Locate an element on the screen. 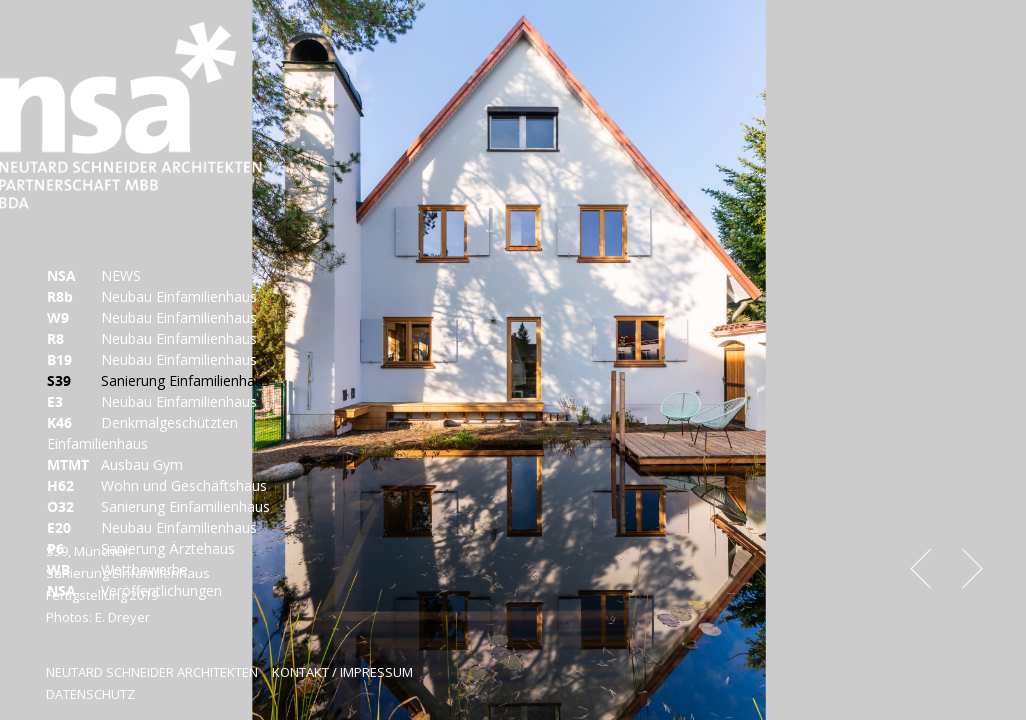 This screenshot has height=720, width=1026. DATENSCHUTZ is located at coordinates (90, 694).